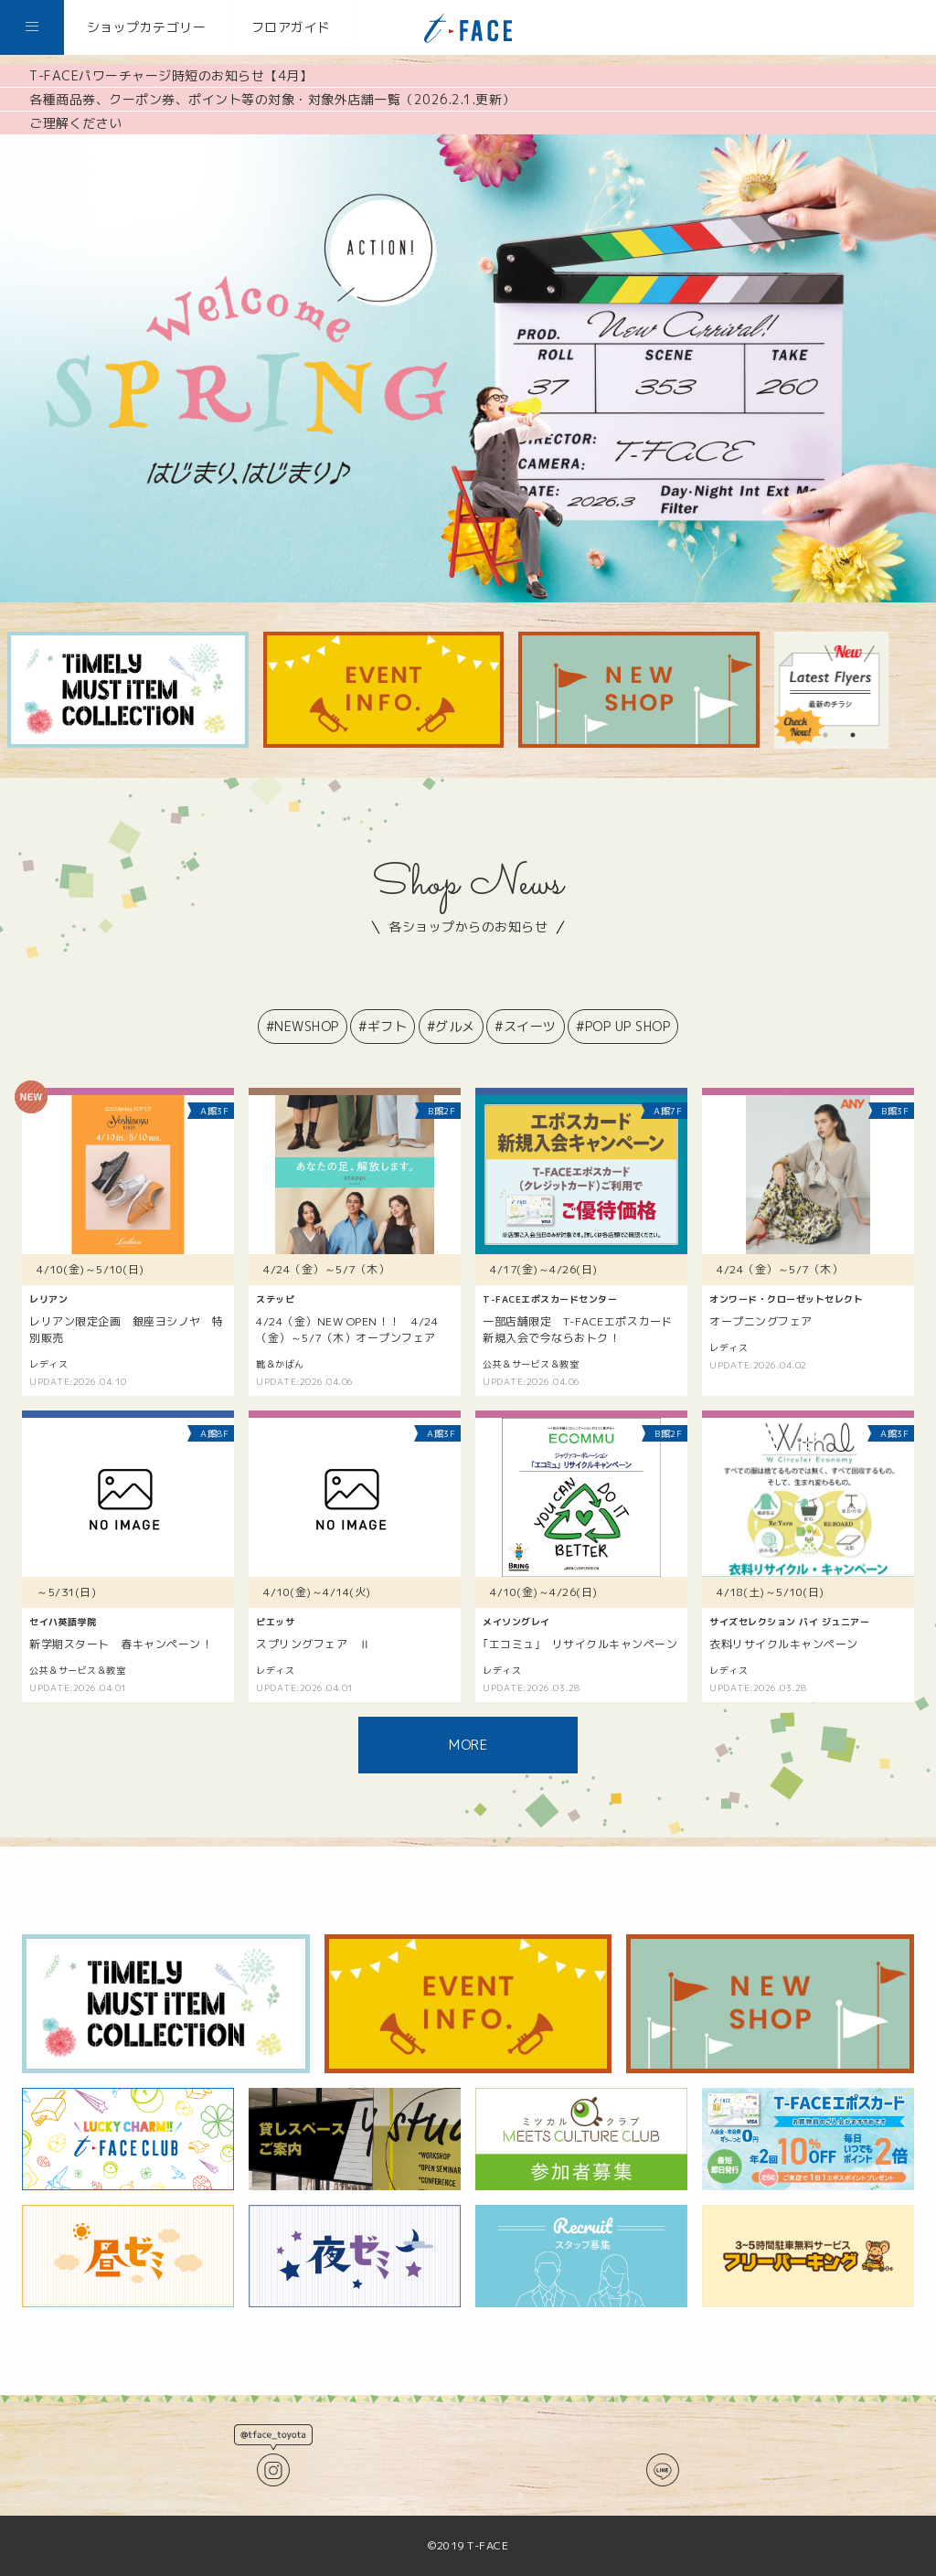 The height and width of the screenshot is (2576, 936). I want to click on #ギフト, so click(382, 1026).